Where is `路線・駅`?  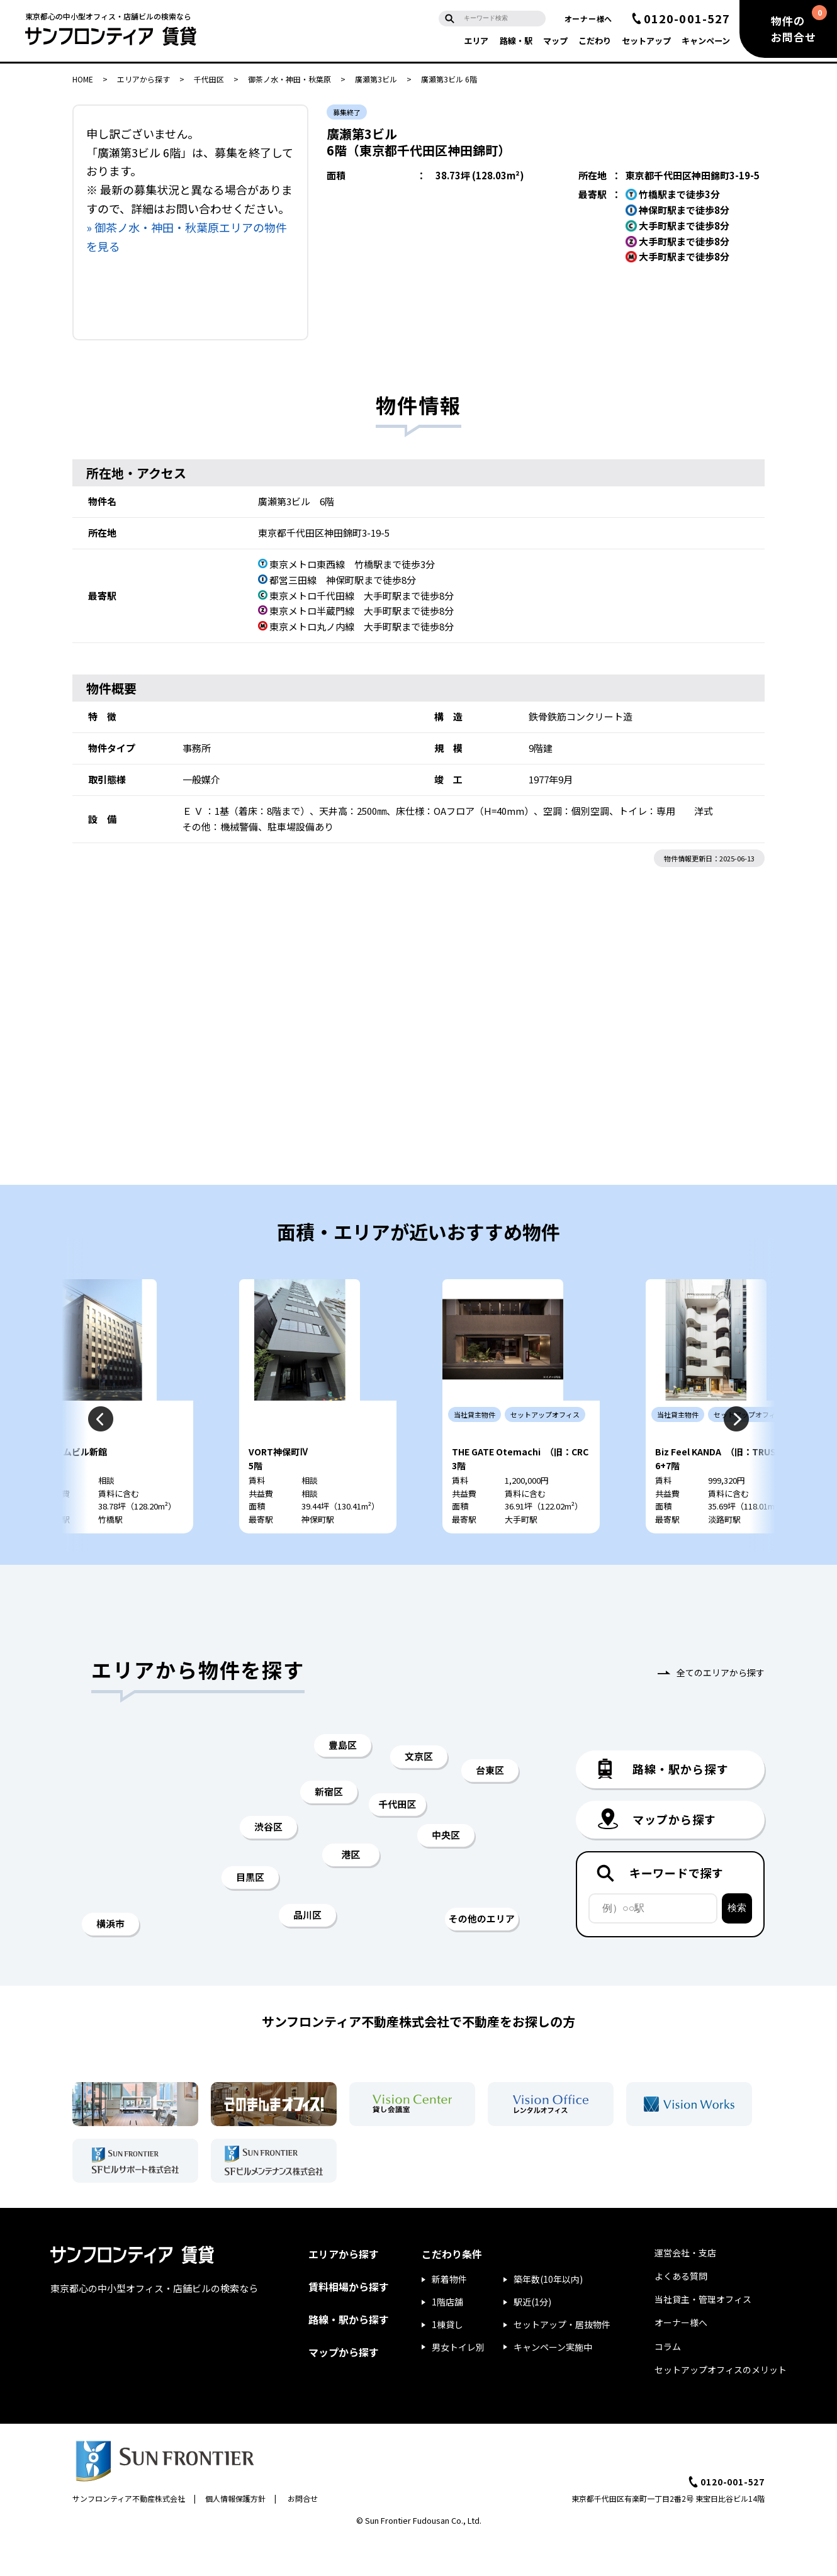 路線・駅 is located at coordinates (516, 41).